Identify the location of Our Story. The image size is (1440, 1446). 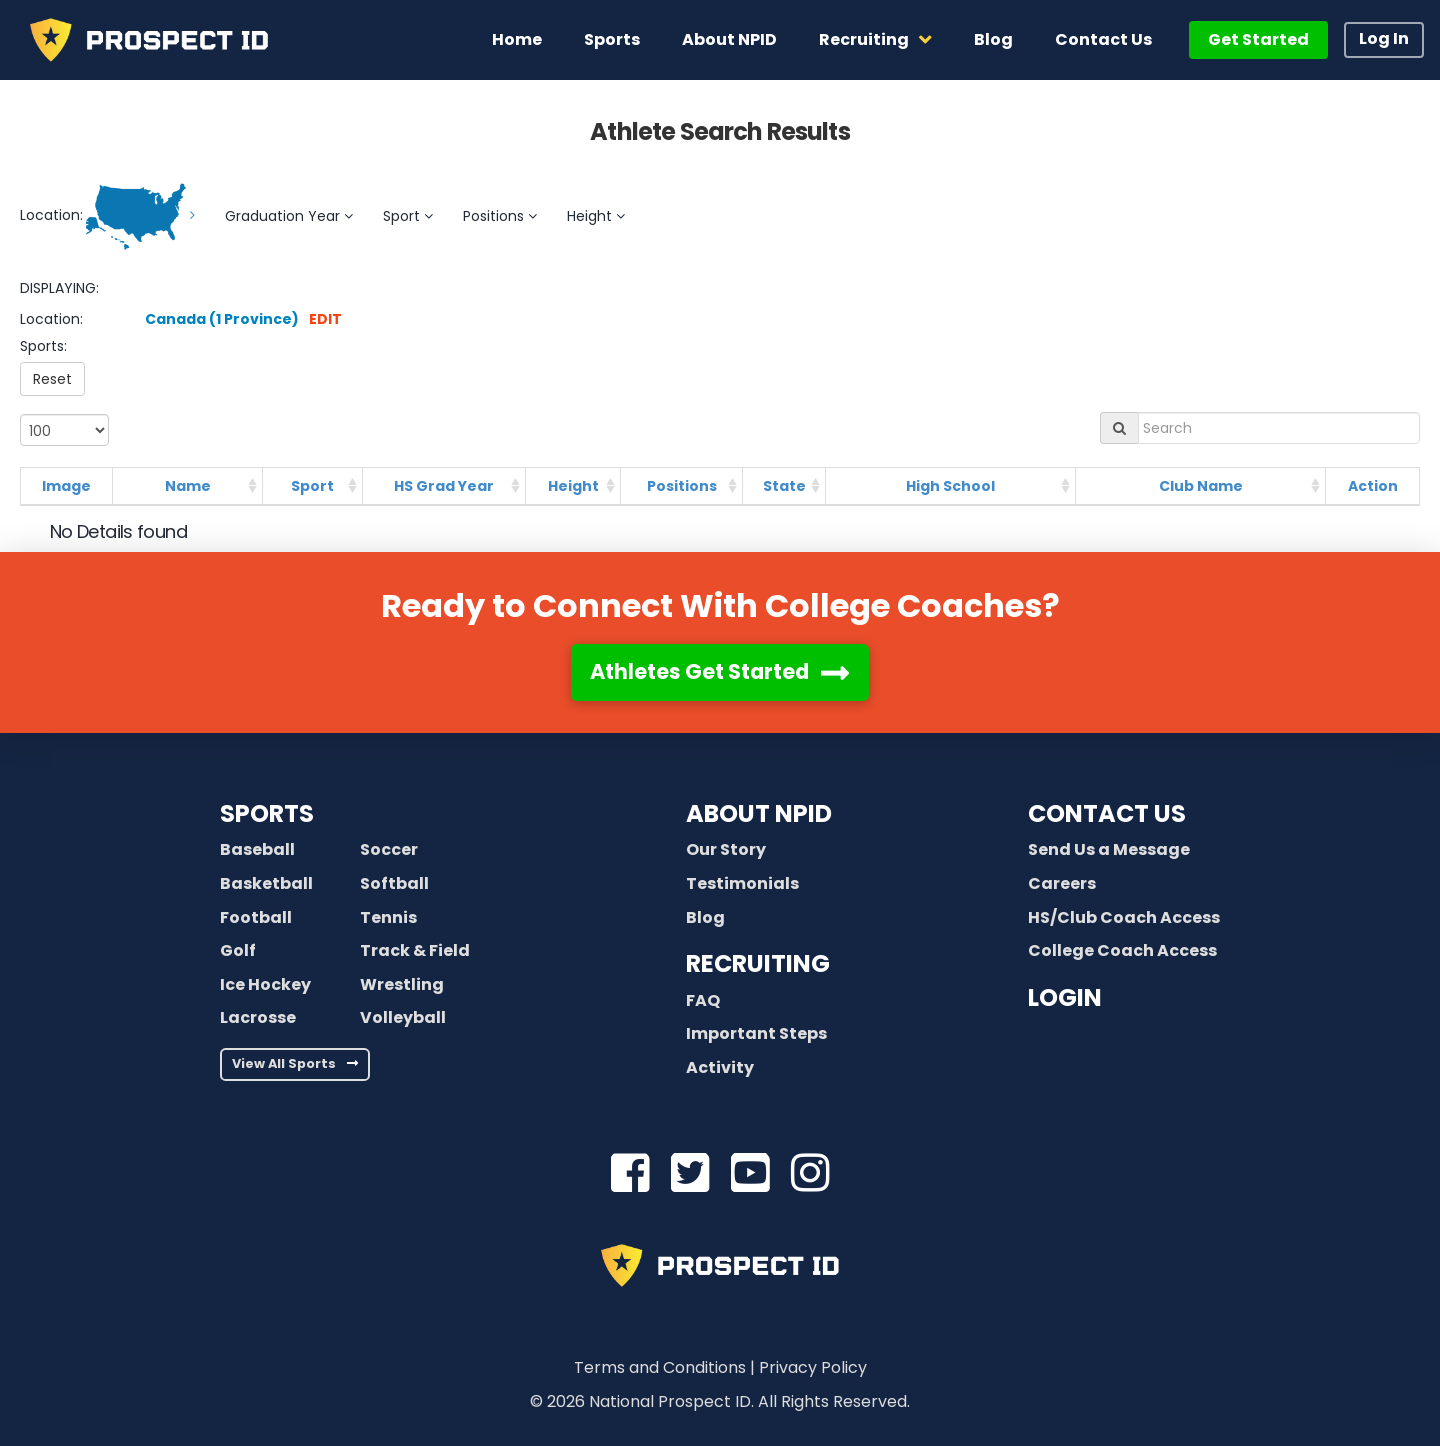
(726, 849).